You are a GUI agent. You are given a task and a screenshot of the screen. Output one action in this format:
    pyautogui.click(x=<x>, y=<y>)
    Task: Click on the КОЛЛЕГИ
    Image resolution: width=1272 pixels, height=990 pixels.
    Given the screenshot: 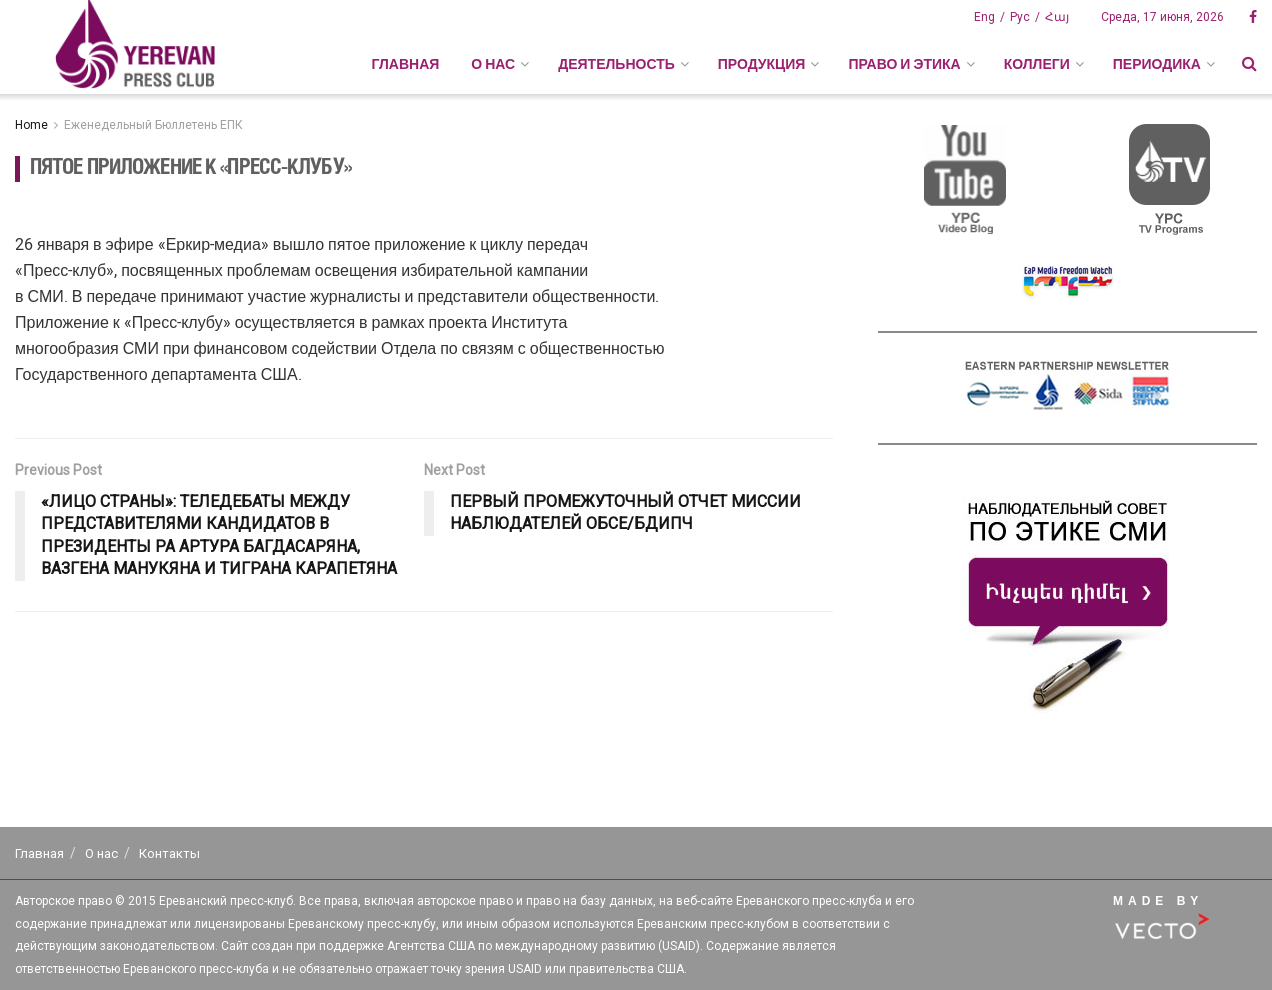 What is the action you would take?
    pyautogui.click(x=1037, y=64)
    